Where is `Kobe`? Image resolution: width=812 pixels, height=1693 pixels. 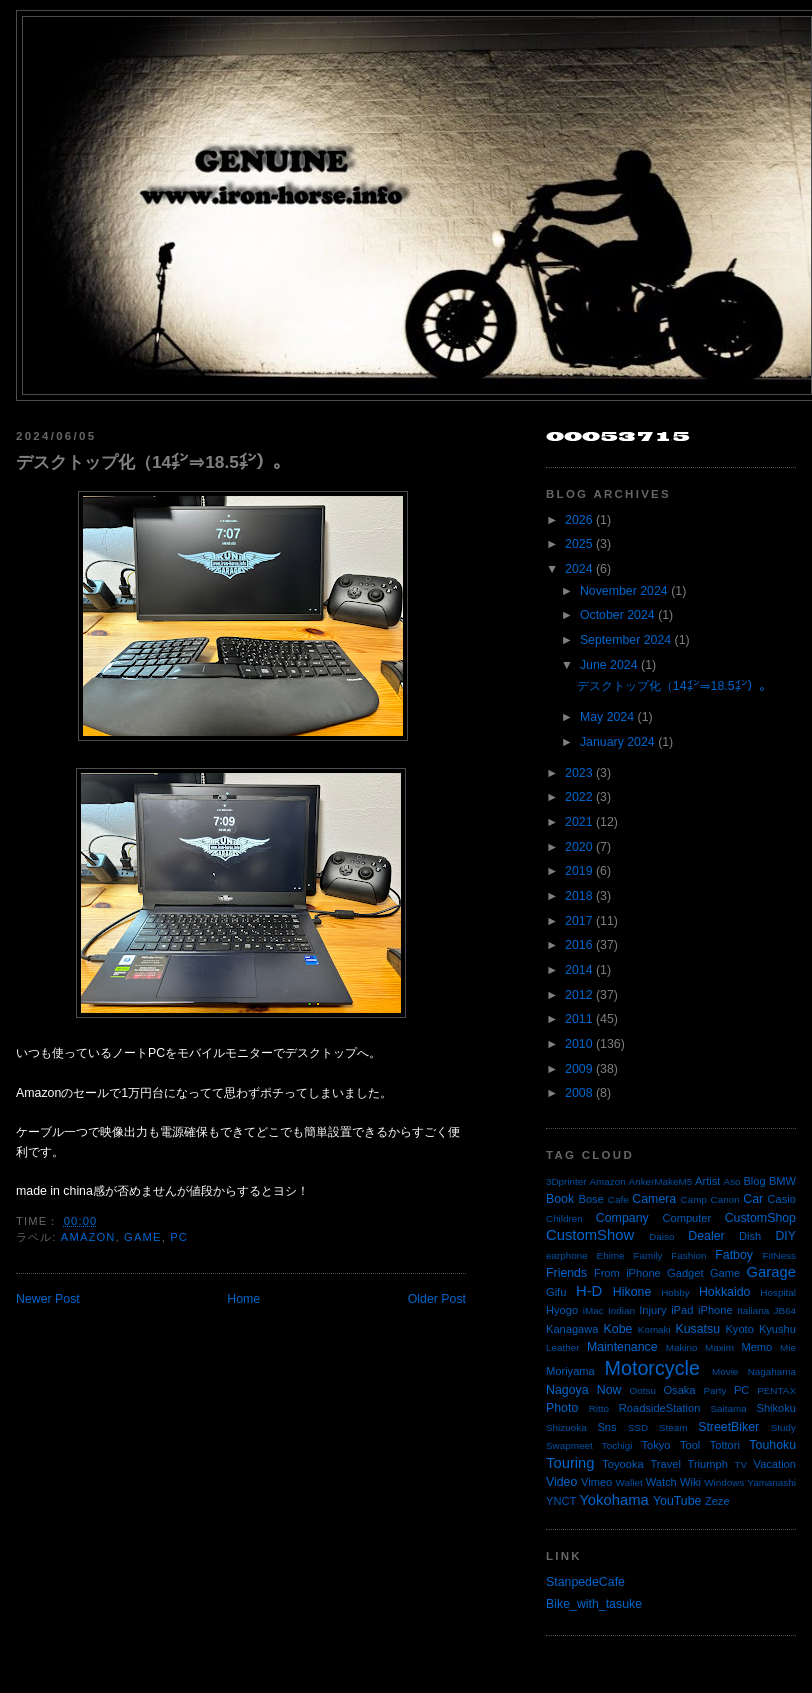
Kobe is located at coordinates (618, 1329).